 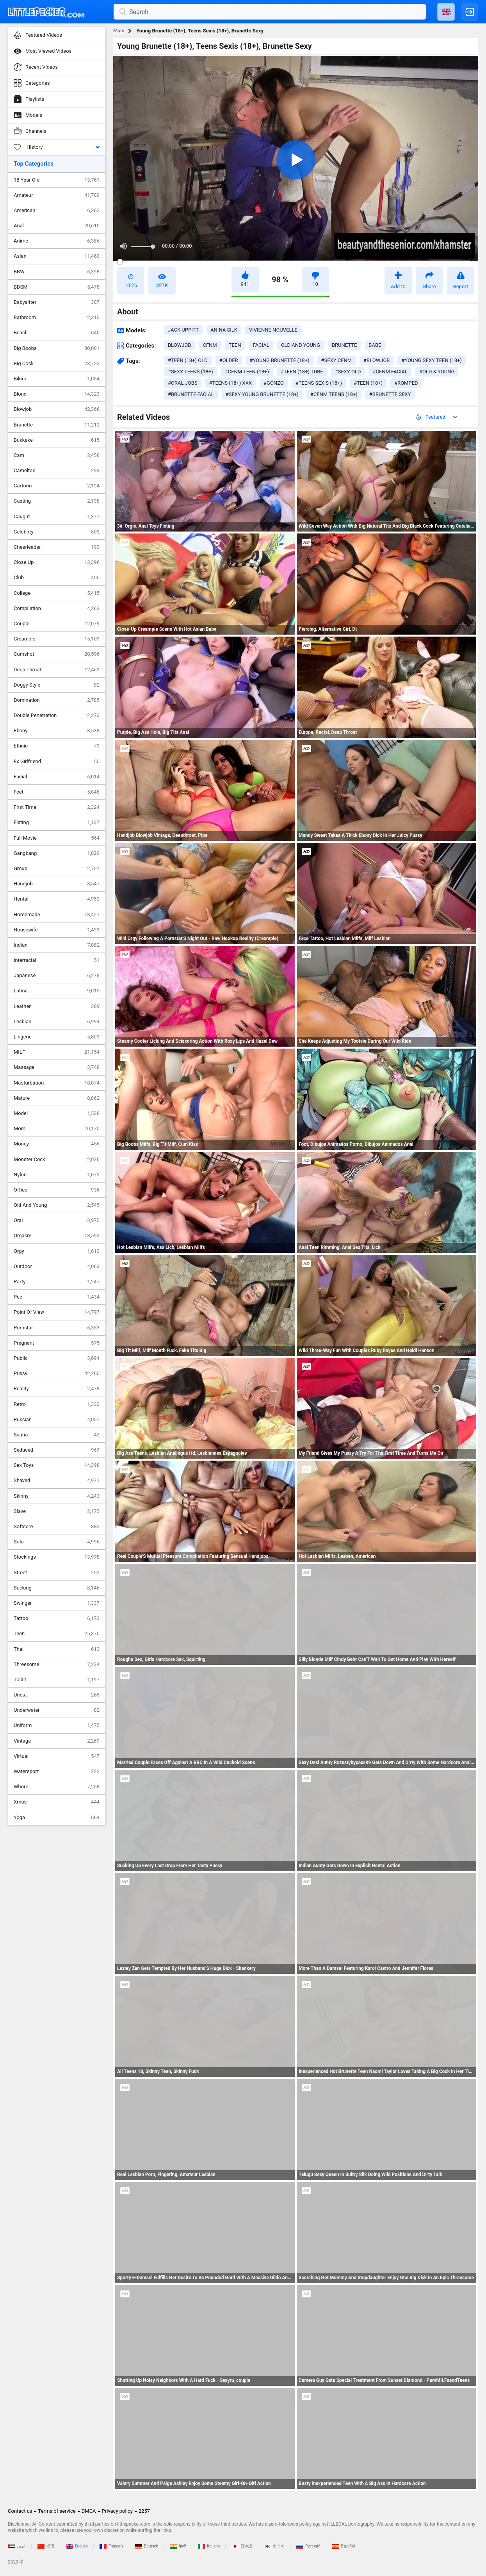 What do you see at coordinates (57, 1052) in the screenshot?
I see `MILF` at bounding box center [57, 1052].